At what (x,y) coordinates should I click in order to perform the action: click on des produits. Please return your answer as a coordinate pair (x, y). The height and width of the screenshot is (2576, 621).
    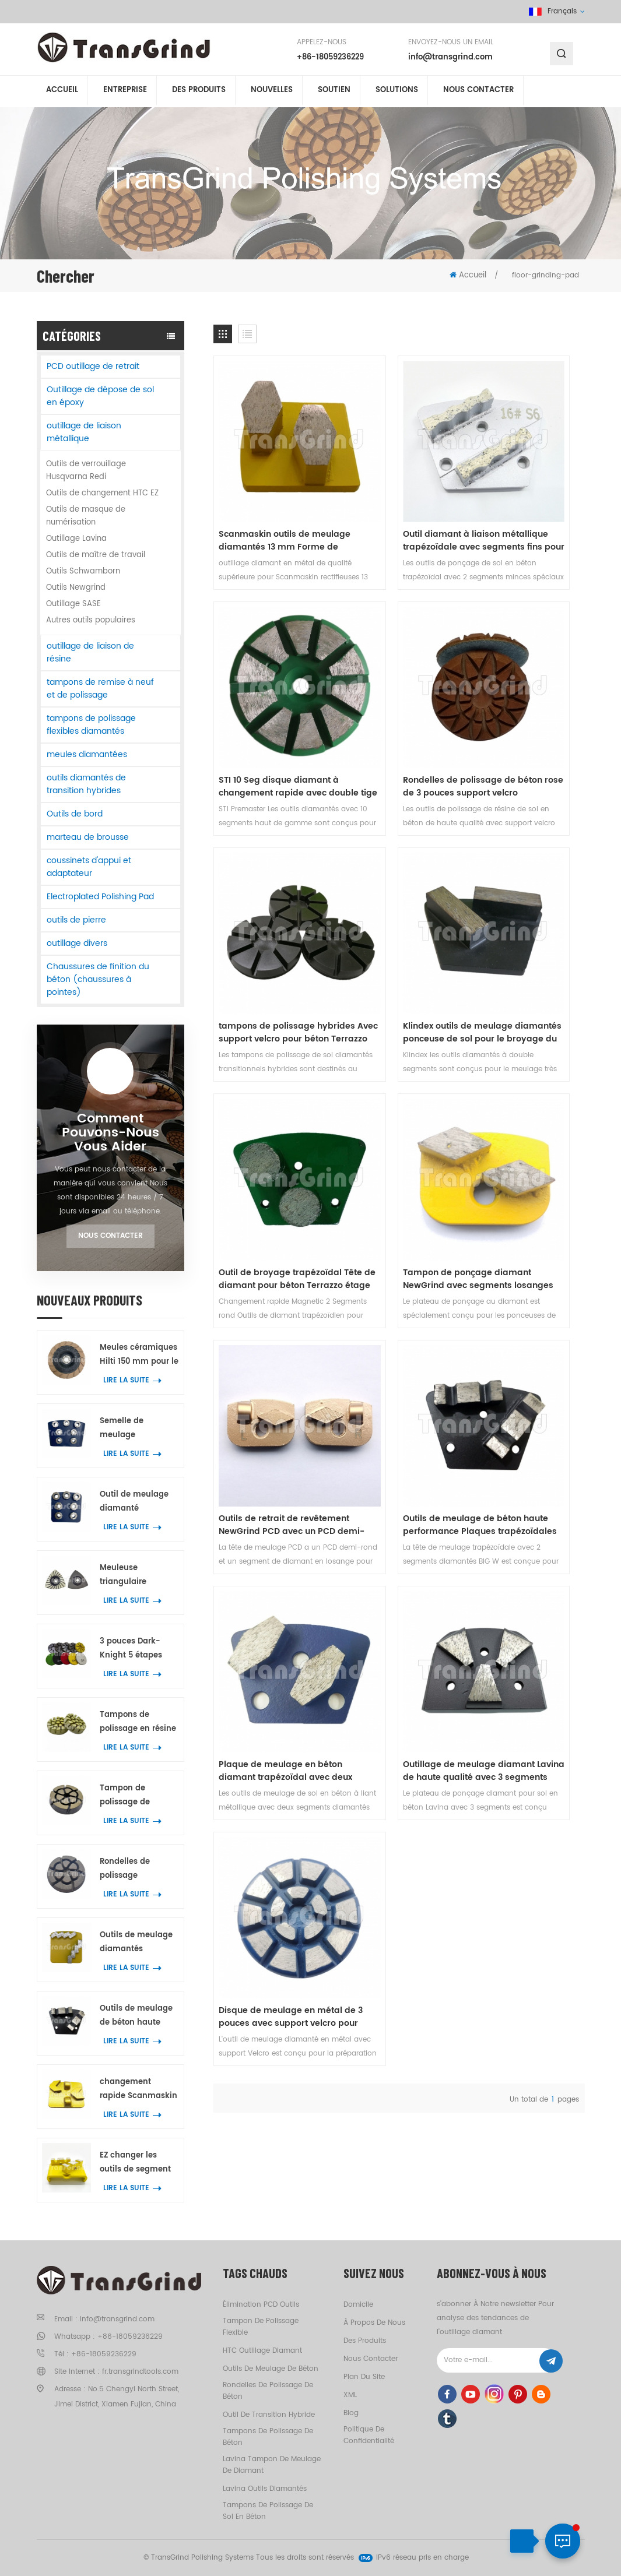
    Looking at the image, I should click on (364, 2340).